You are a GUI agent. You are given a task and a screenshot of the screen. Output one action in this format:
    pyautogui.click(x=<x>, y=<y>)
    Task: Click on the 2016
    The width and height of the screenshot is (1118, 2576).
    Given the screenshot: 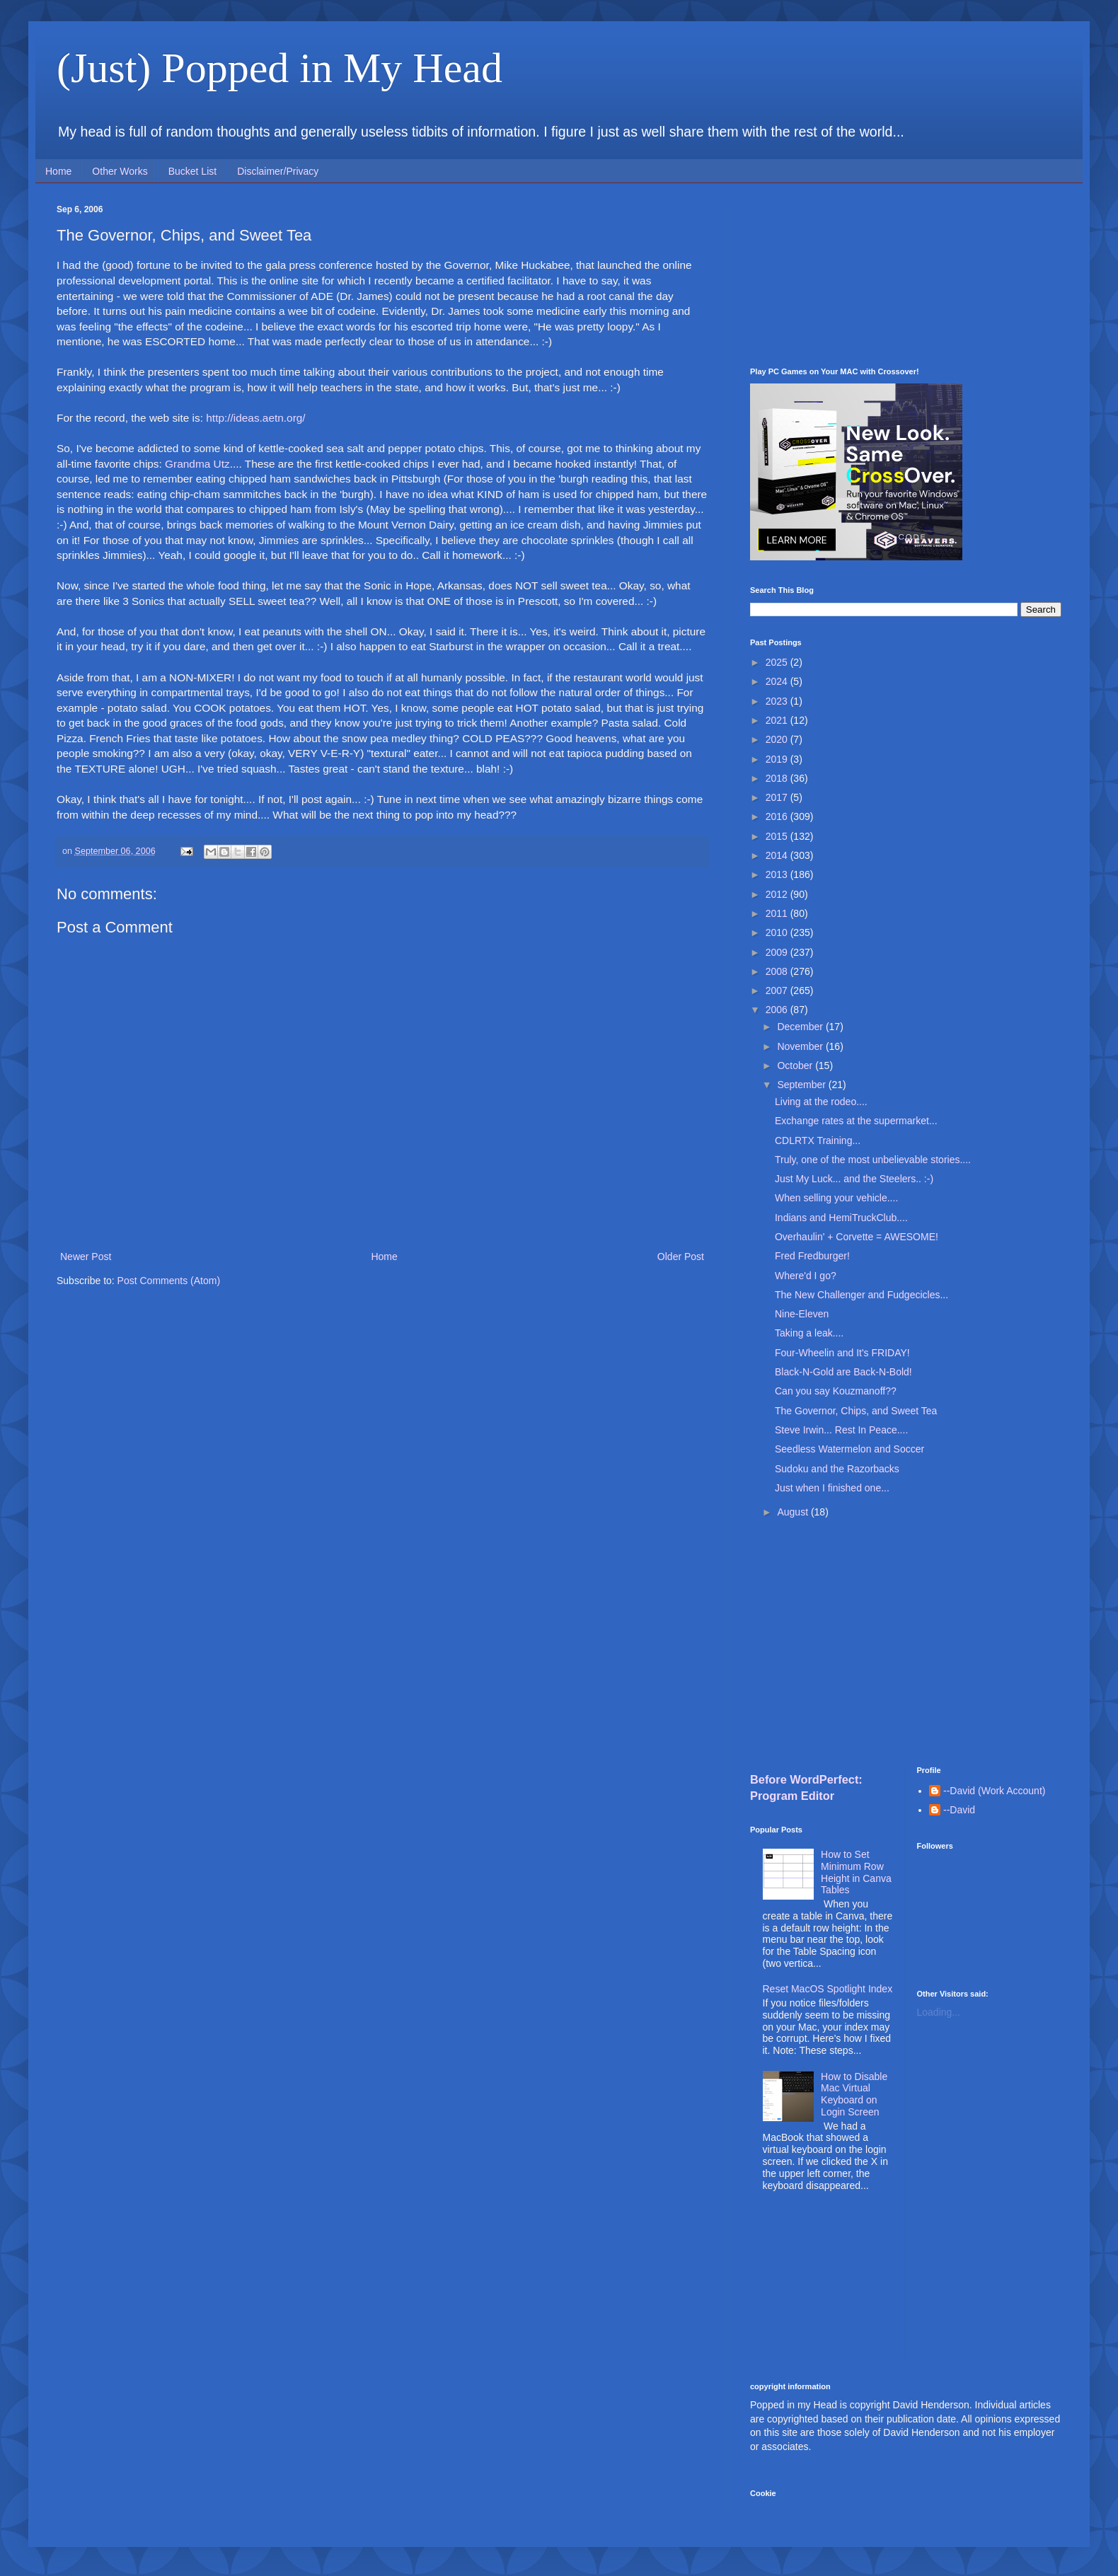 What is the action you would take?
    pyautogui.click(x=778, y=816)
    